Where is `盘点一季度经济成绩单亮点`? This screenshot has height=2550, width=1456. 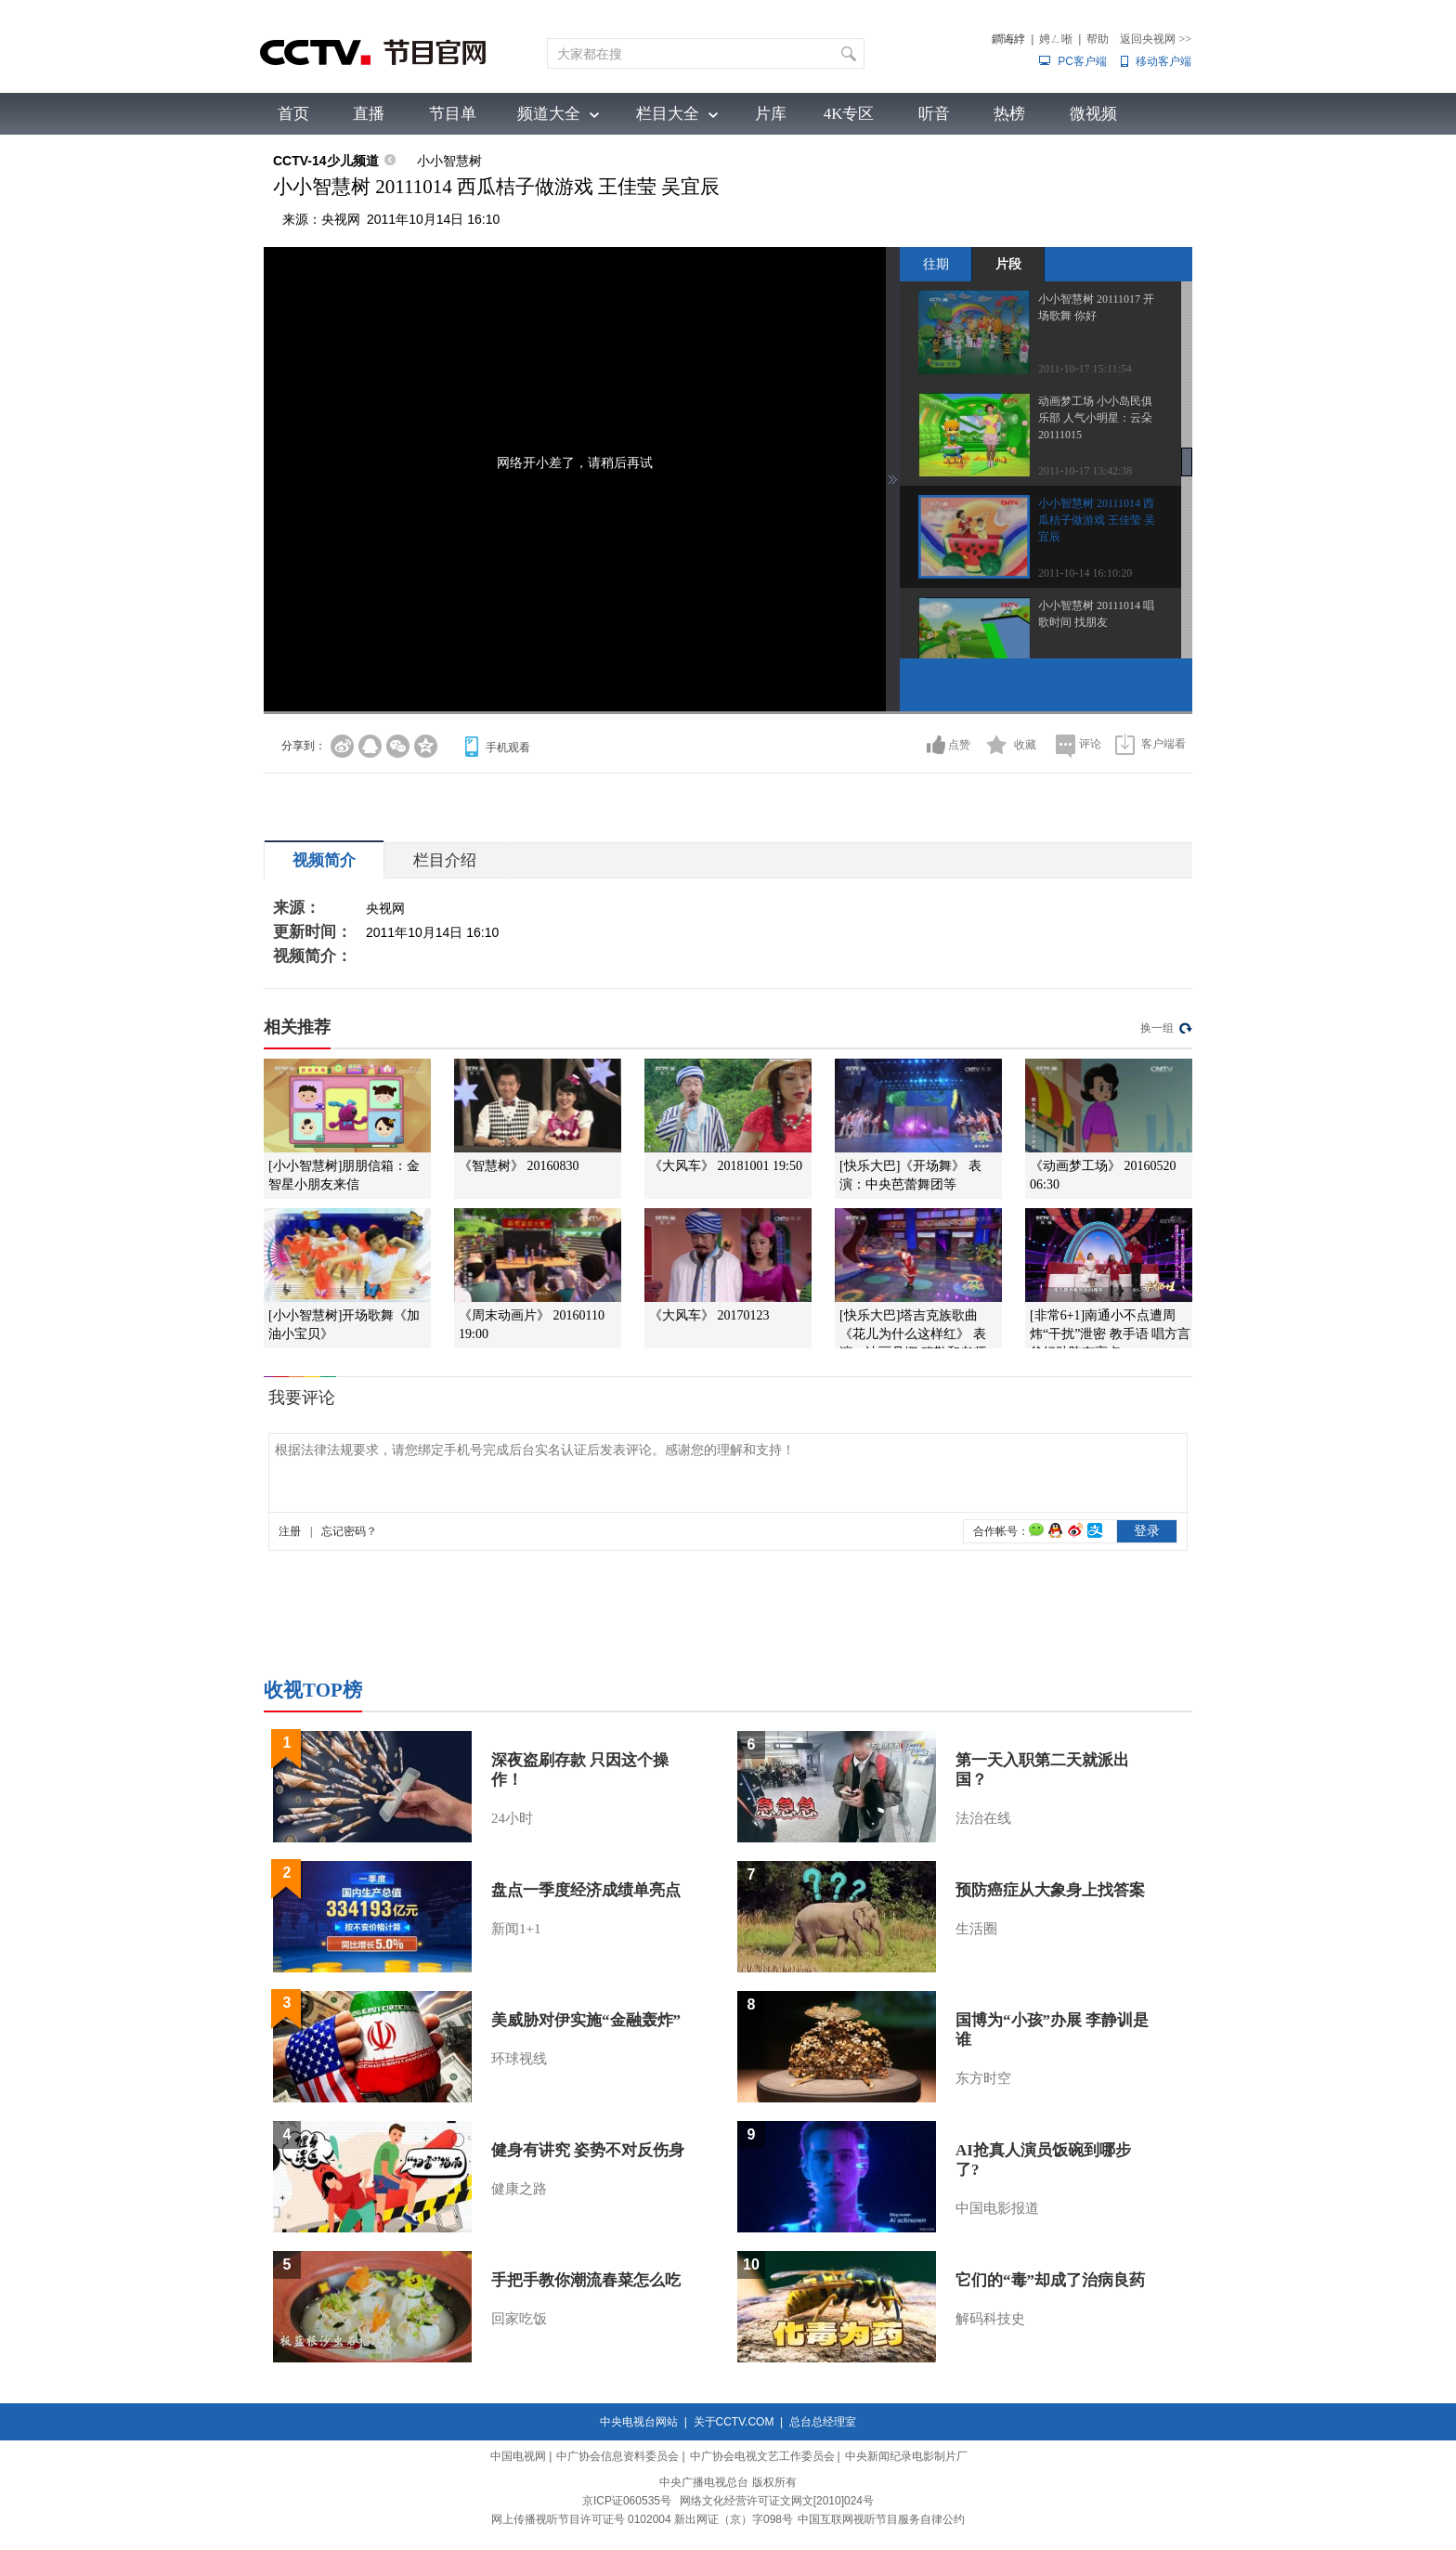 盘点一季度经济成绩单亮点 is located at coordinates (586, 1890).